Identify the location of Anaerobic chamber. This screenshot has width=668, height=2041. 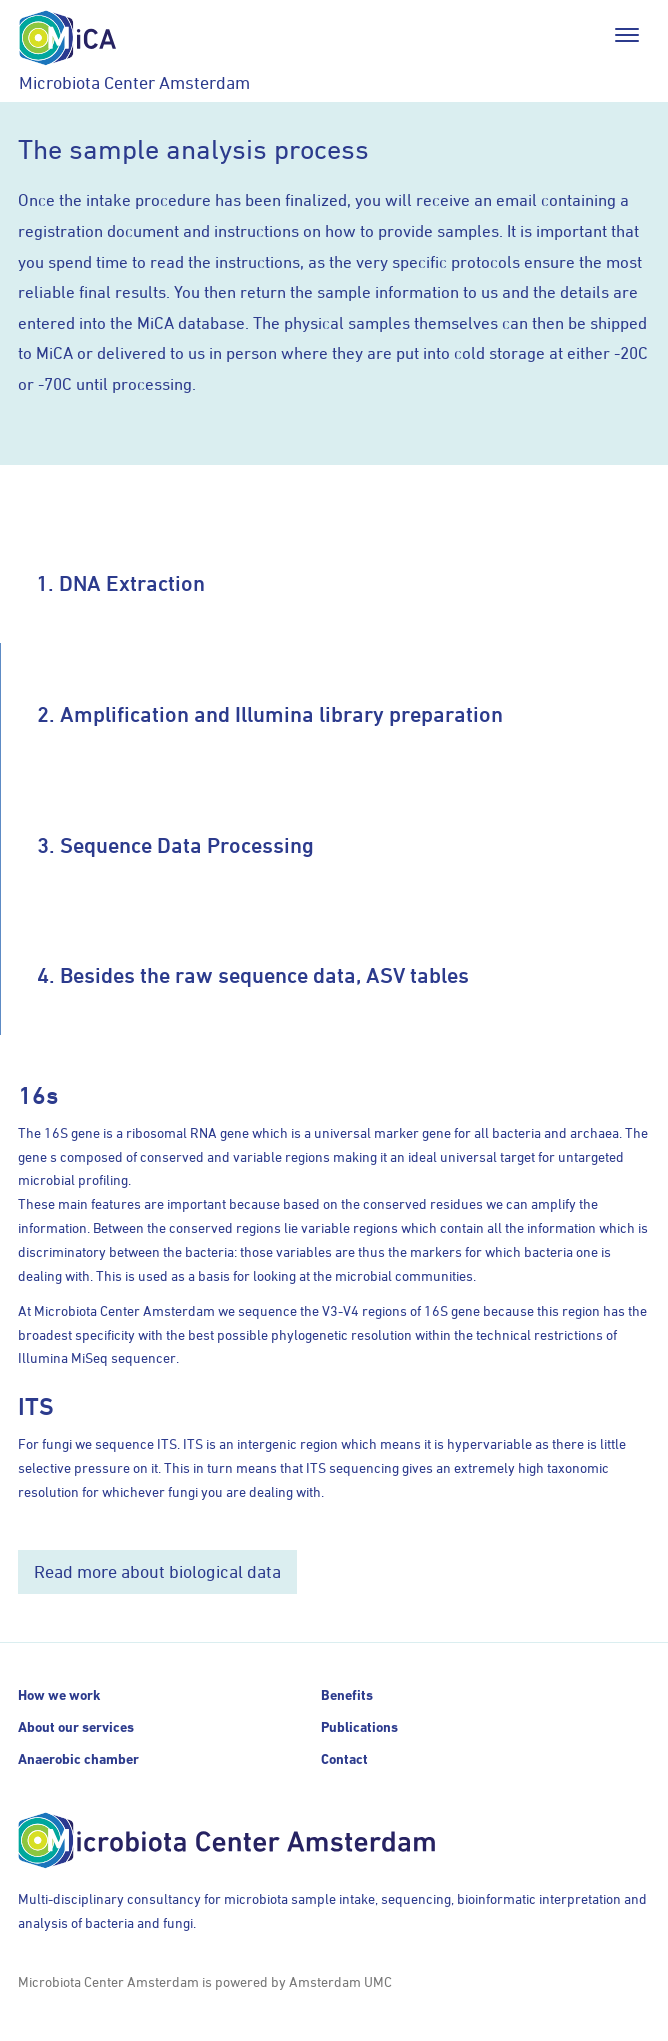
(78, 1759).